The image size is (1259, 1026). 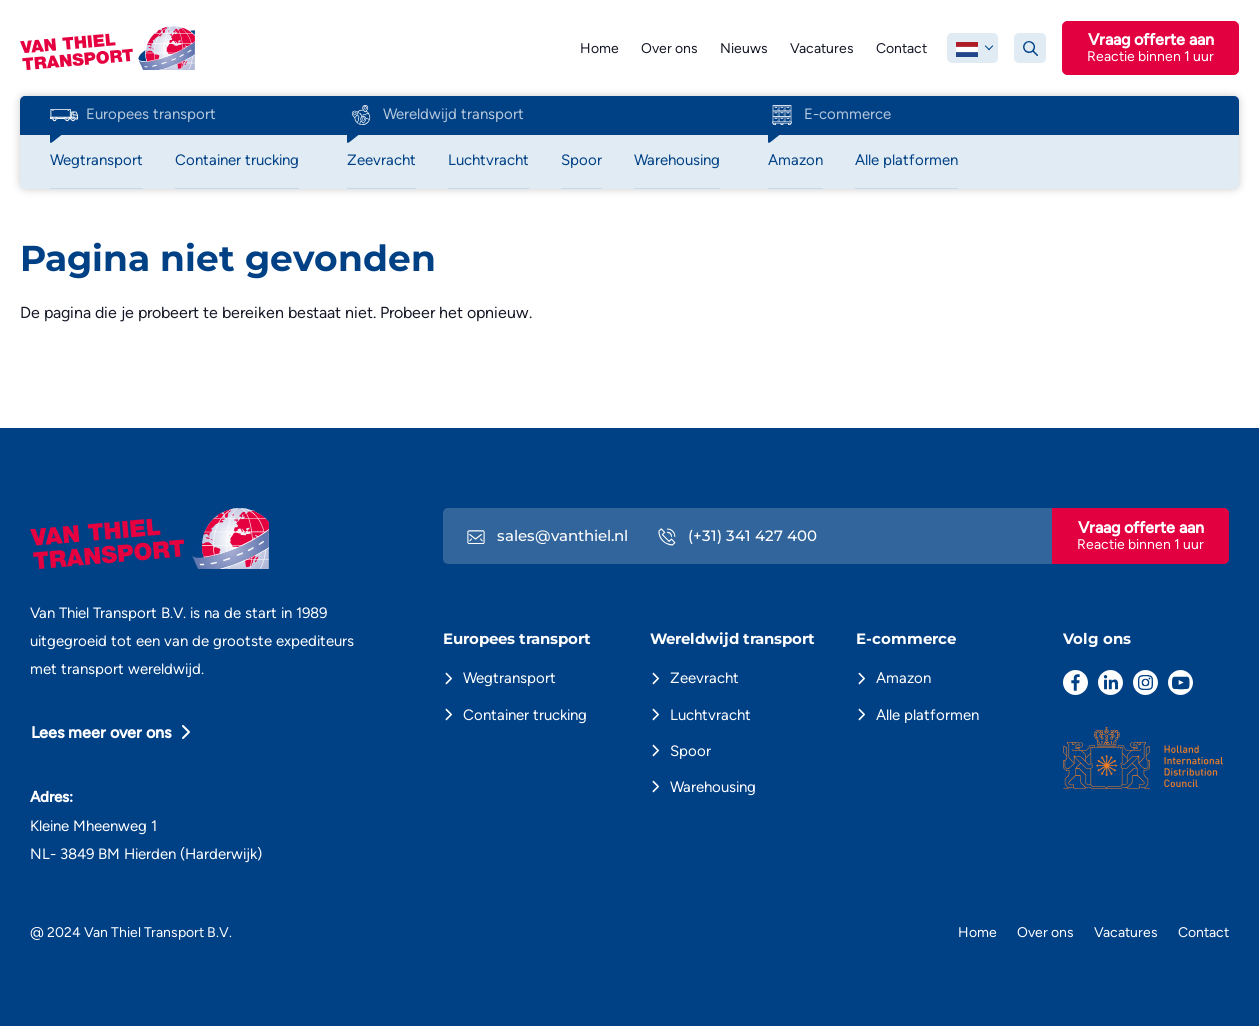 What do you see at coordinates (927, 715) in the screenshot?
I see `Alle platformen` at bounding box center [927, 715].